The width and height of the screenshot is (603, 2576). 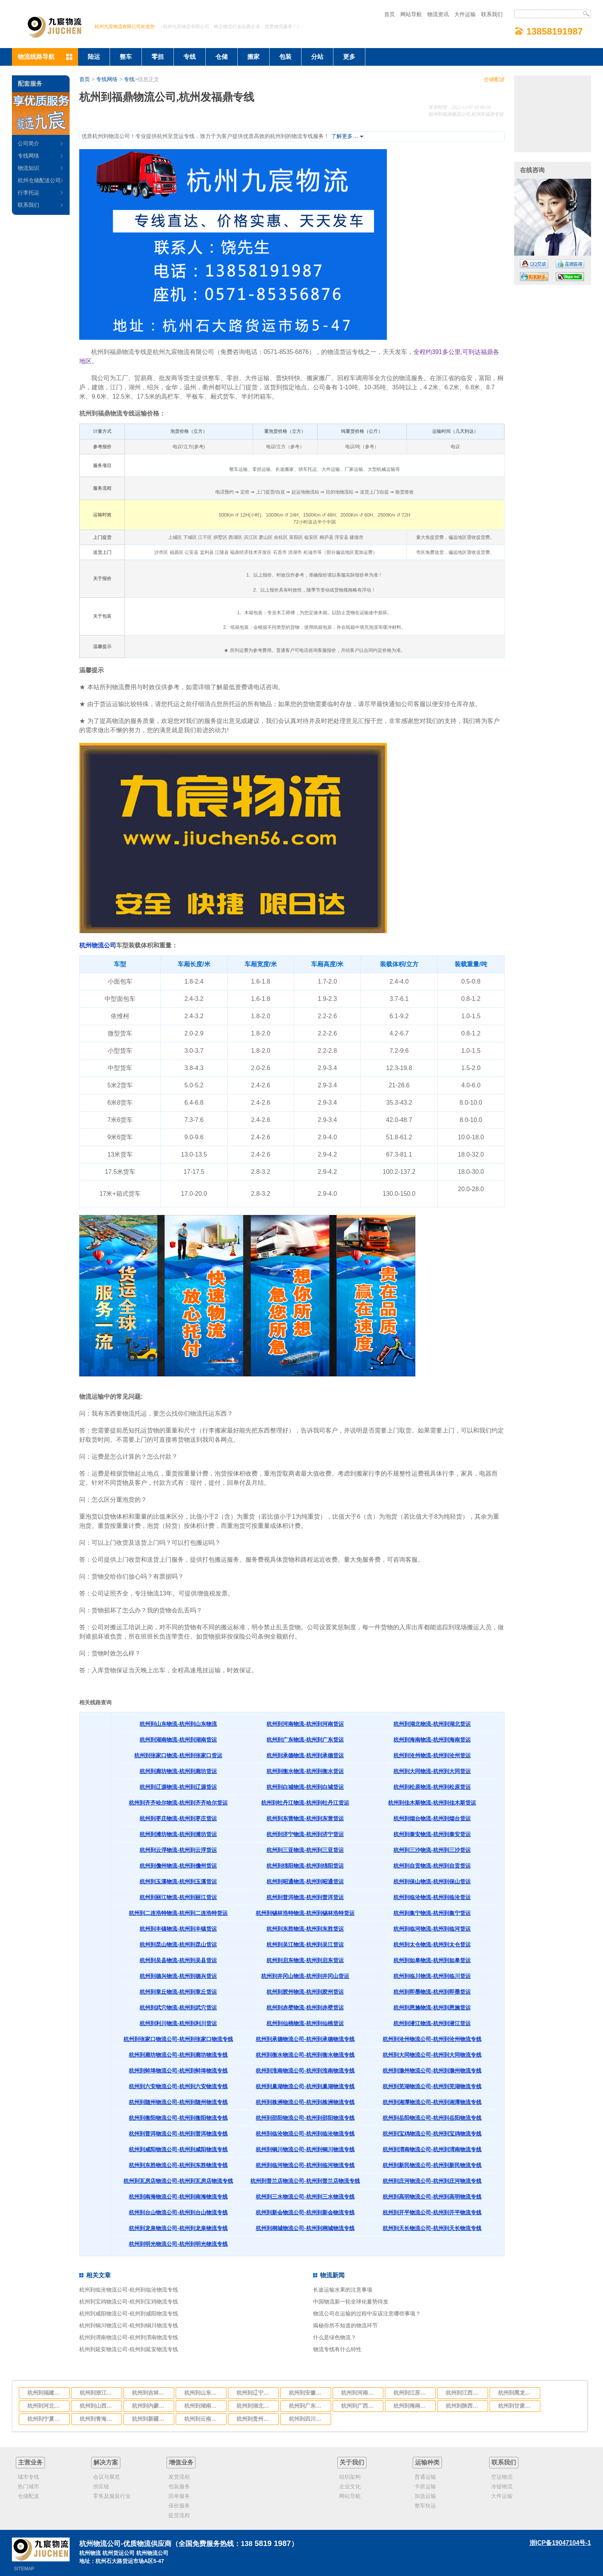 I want to click on 杭州到桐城物流公司-杭州到桐城物流专线, so click(x=305, y=2228).